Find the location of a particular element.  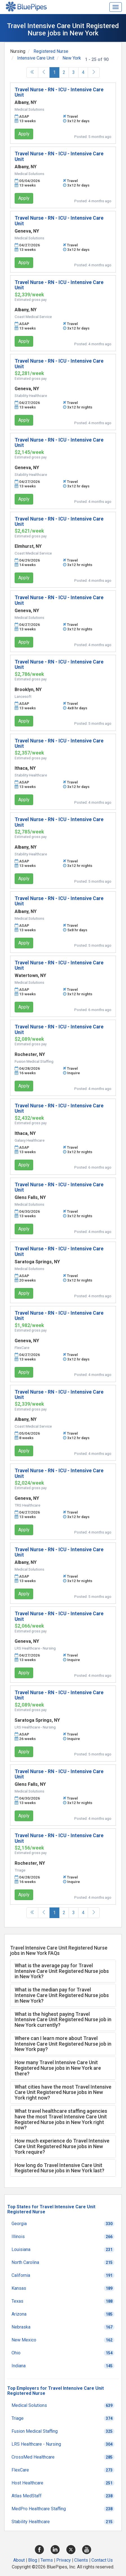

Where can I learn more about Travel Intensive Care Unit Registered Nurse job in New York pay? [button] is located at coordinates (63, 2043).